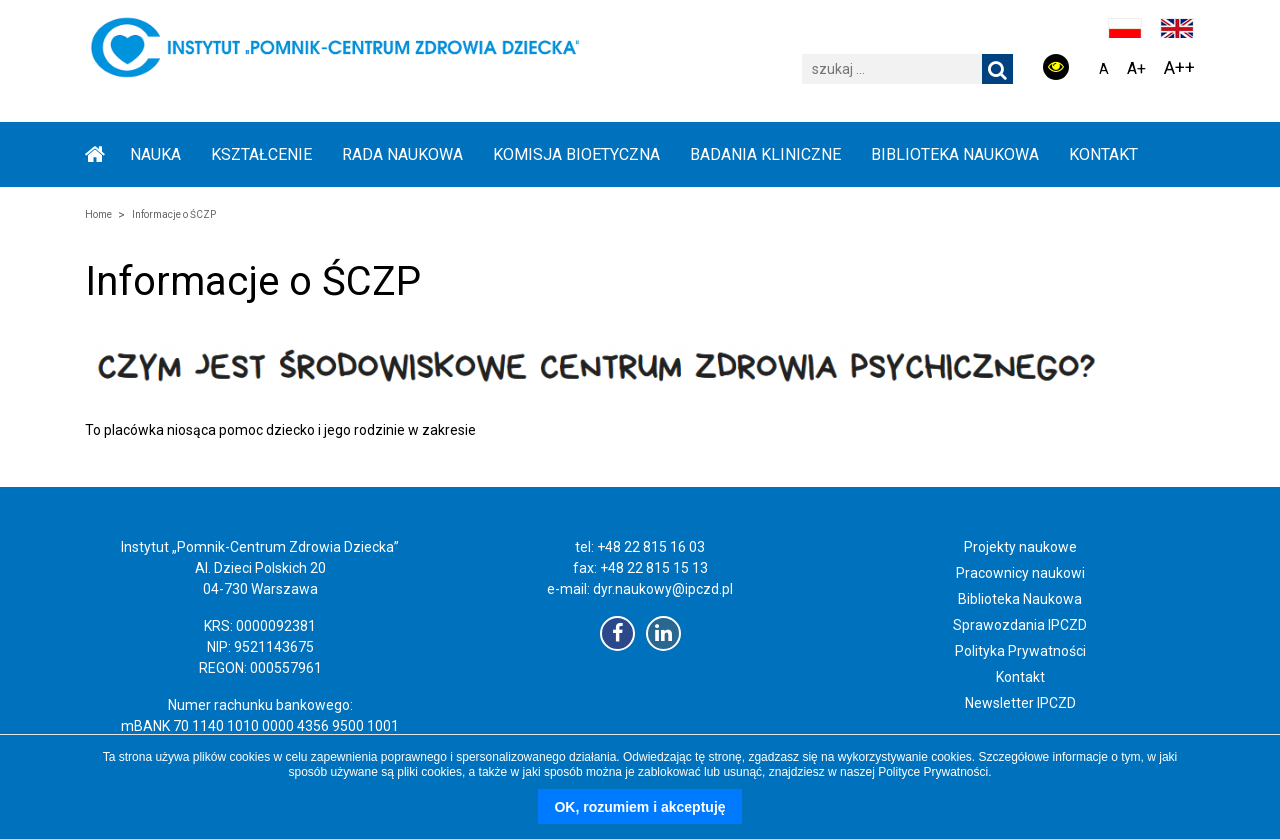 The image size is (1280, 839). What do you see at coordinates (1020, 547) in the screenshot?
I see `Projekty naukowe` at bounding box center [1020, 547].